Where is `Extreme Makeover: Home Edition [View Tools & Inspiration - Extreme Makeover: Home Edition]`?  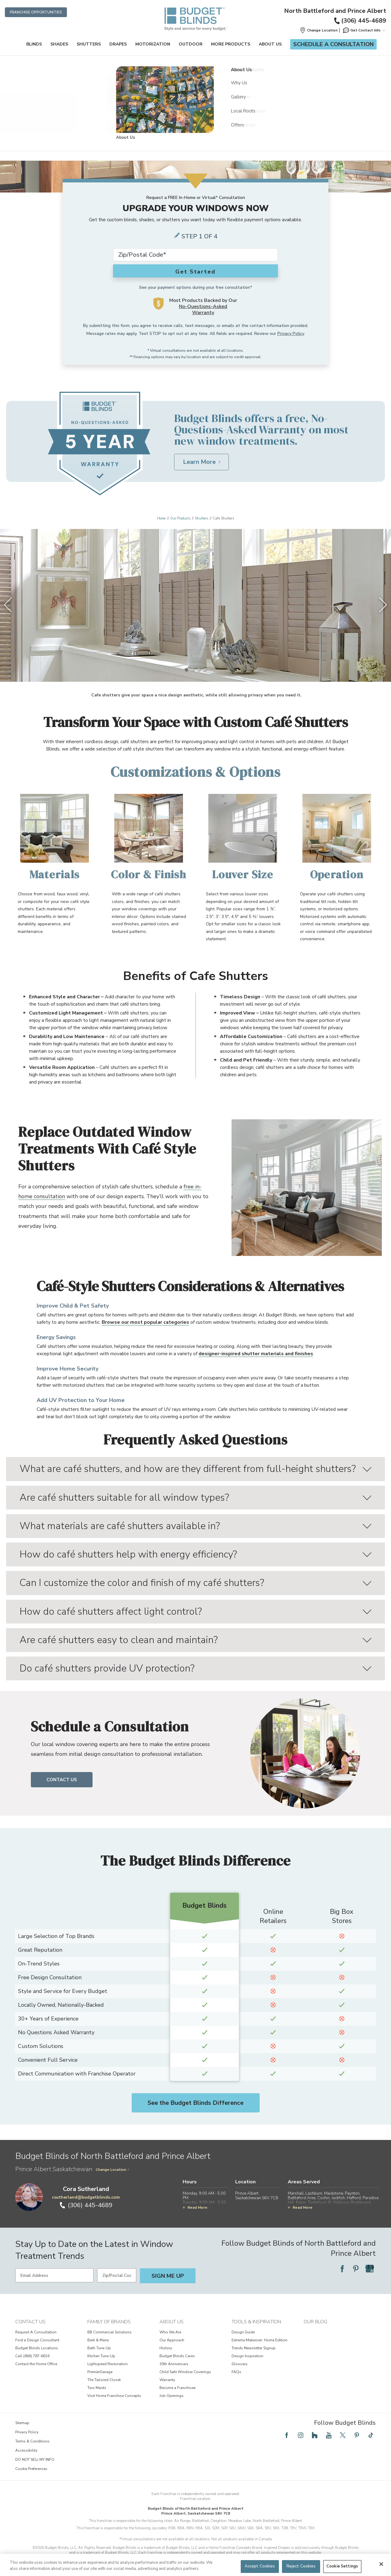
Extreme Makeover: Home Edition [View Tools & Inspiration - Extreme Makeover: Home Edition] is located at coordinates (259, 2340).